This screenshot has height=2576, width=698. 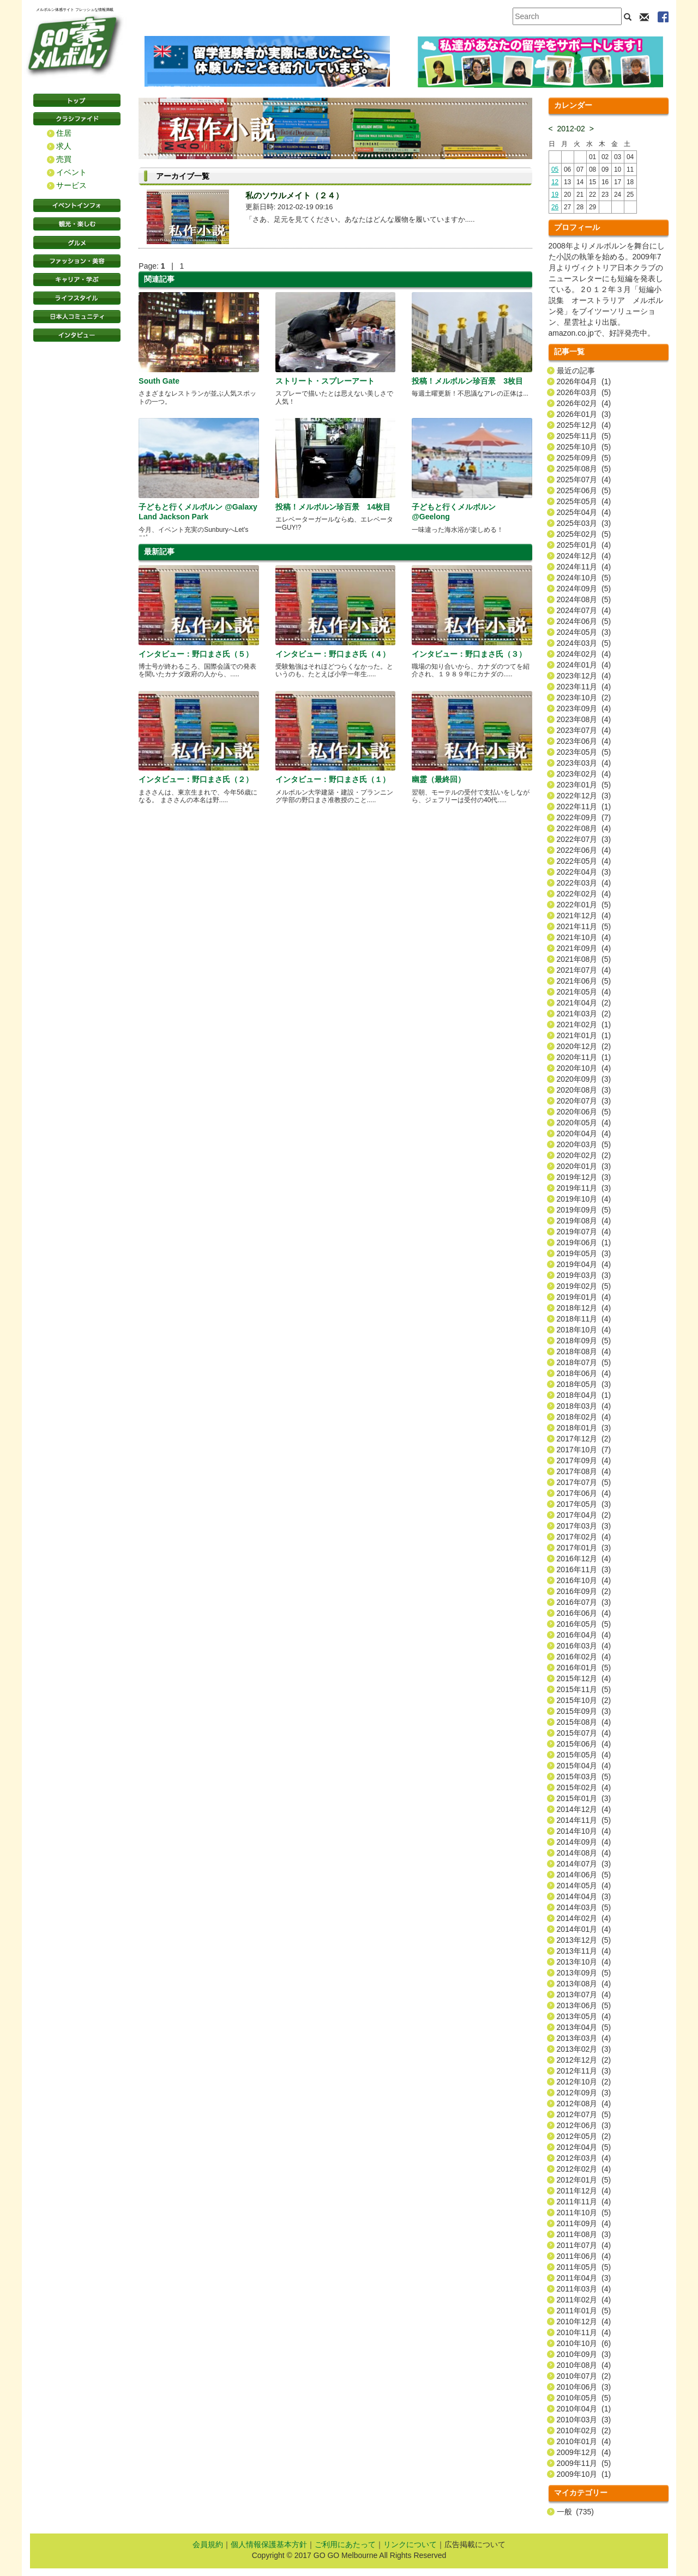 I want to click on 2025年05月 (4), so click(x=584, y=501).